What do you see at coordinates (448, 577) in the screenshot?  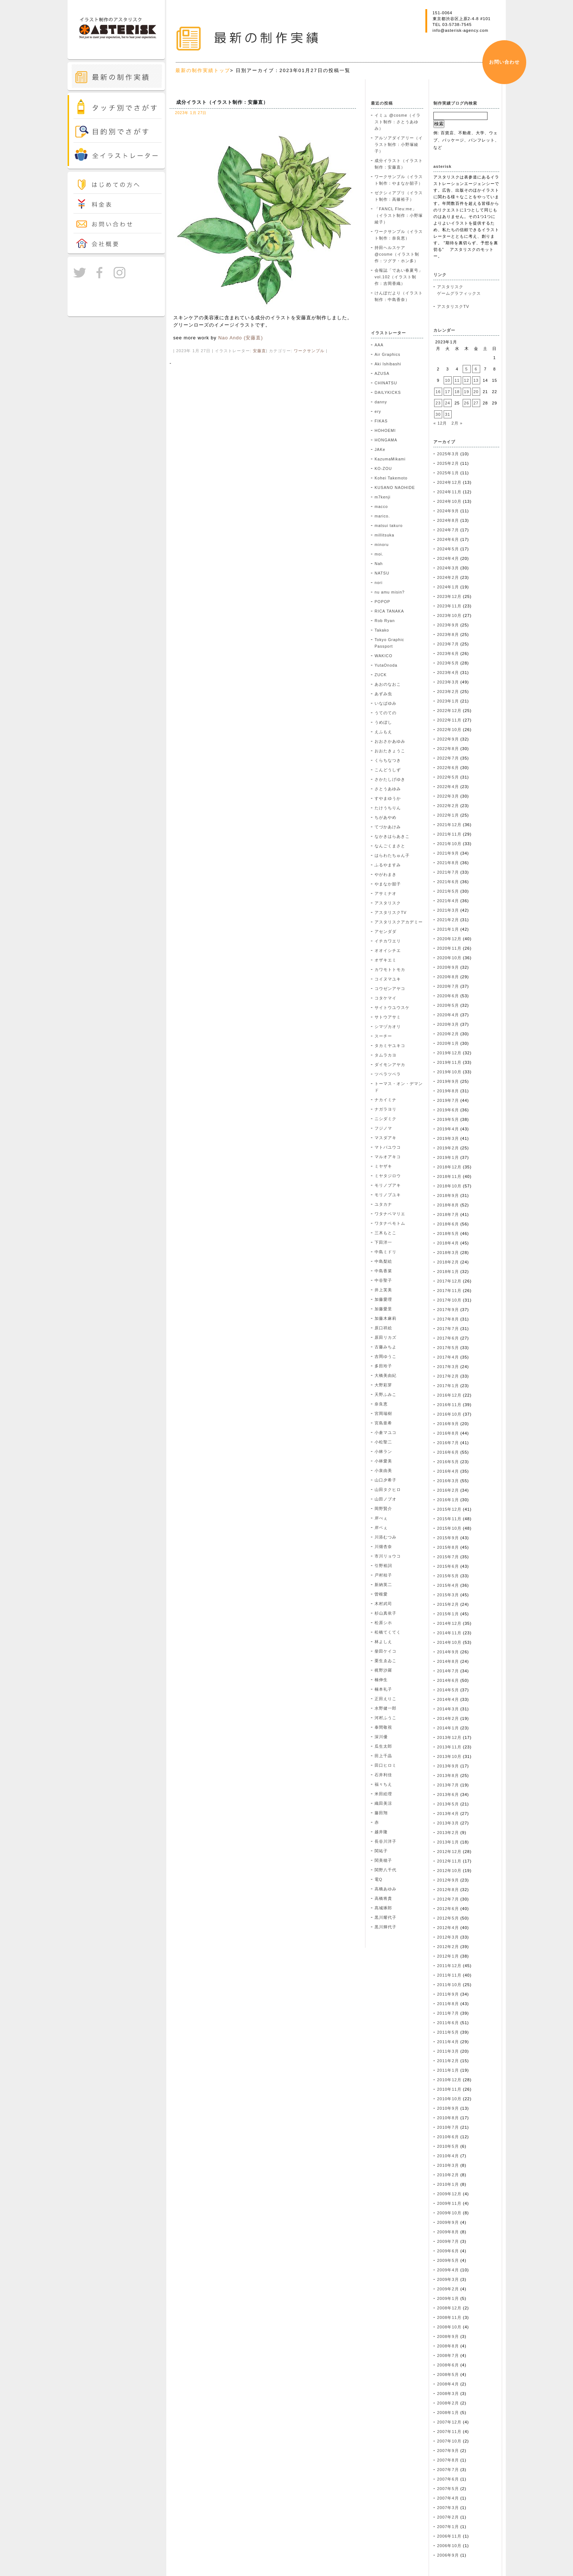 I see `2024年2月` at bounding box center [448, 577].